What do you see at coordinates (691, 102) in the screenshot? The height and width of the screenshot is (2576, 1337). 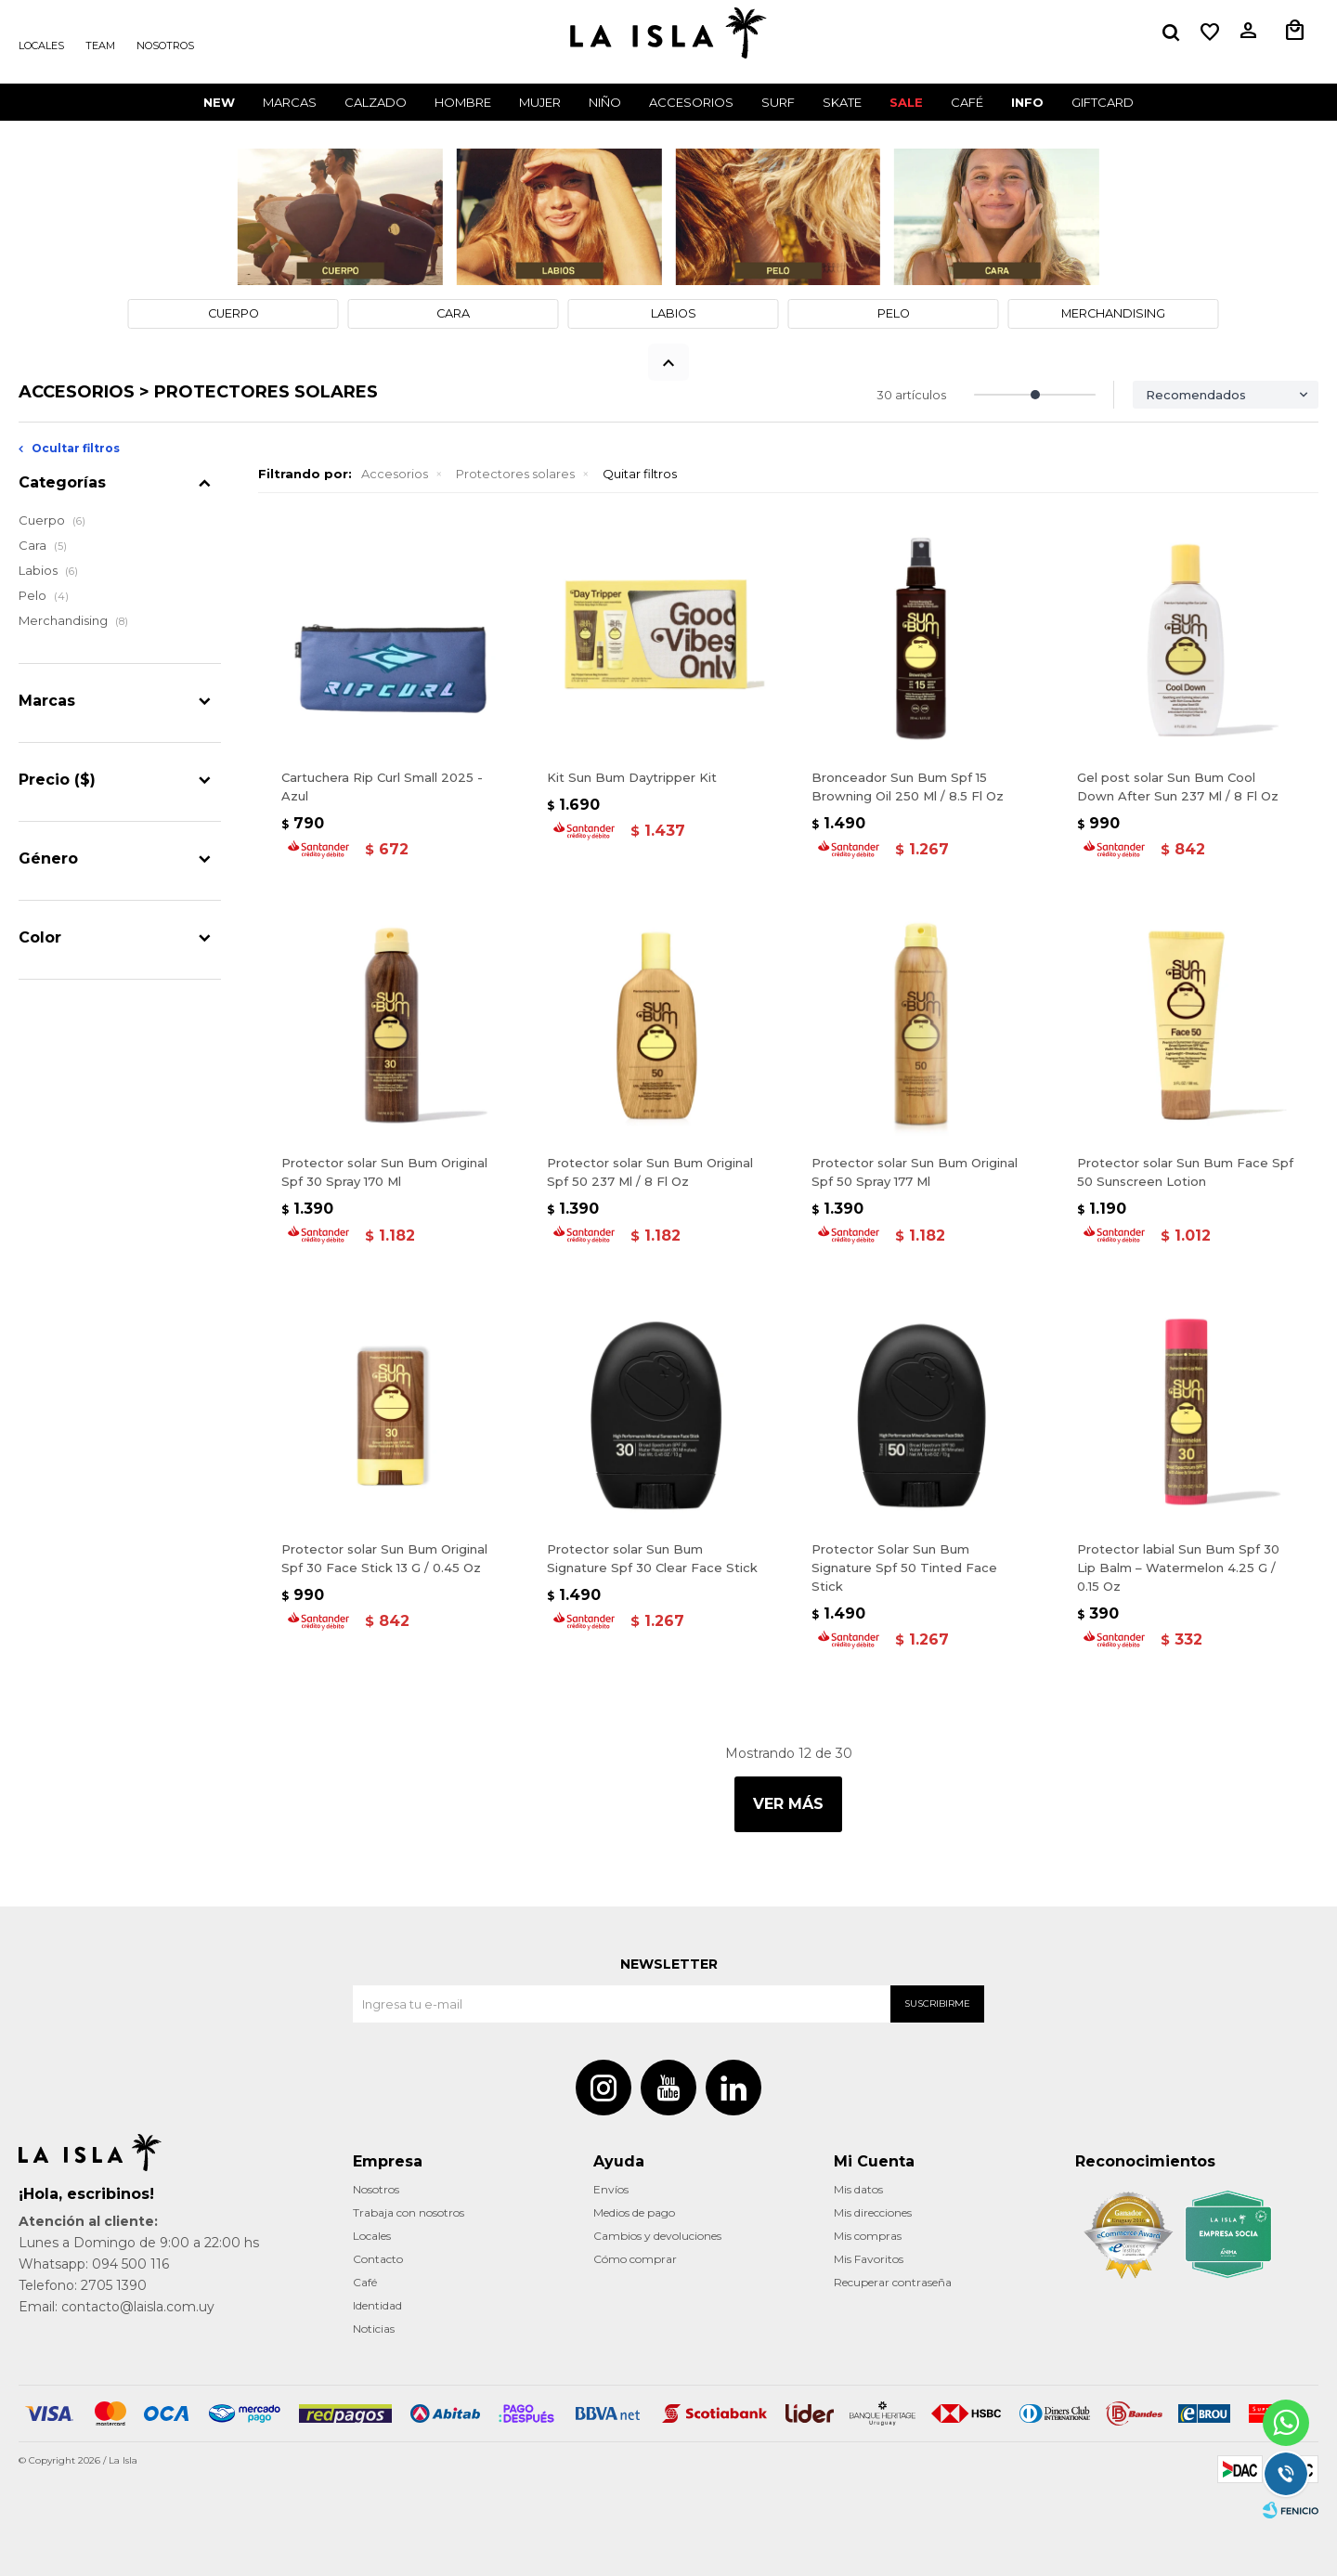 I see `Accesorios` at bounding box center [691, 102].